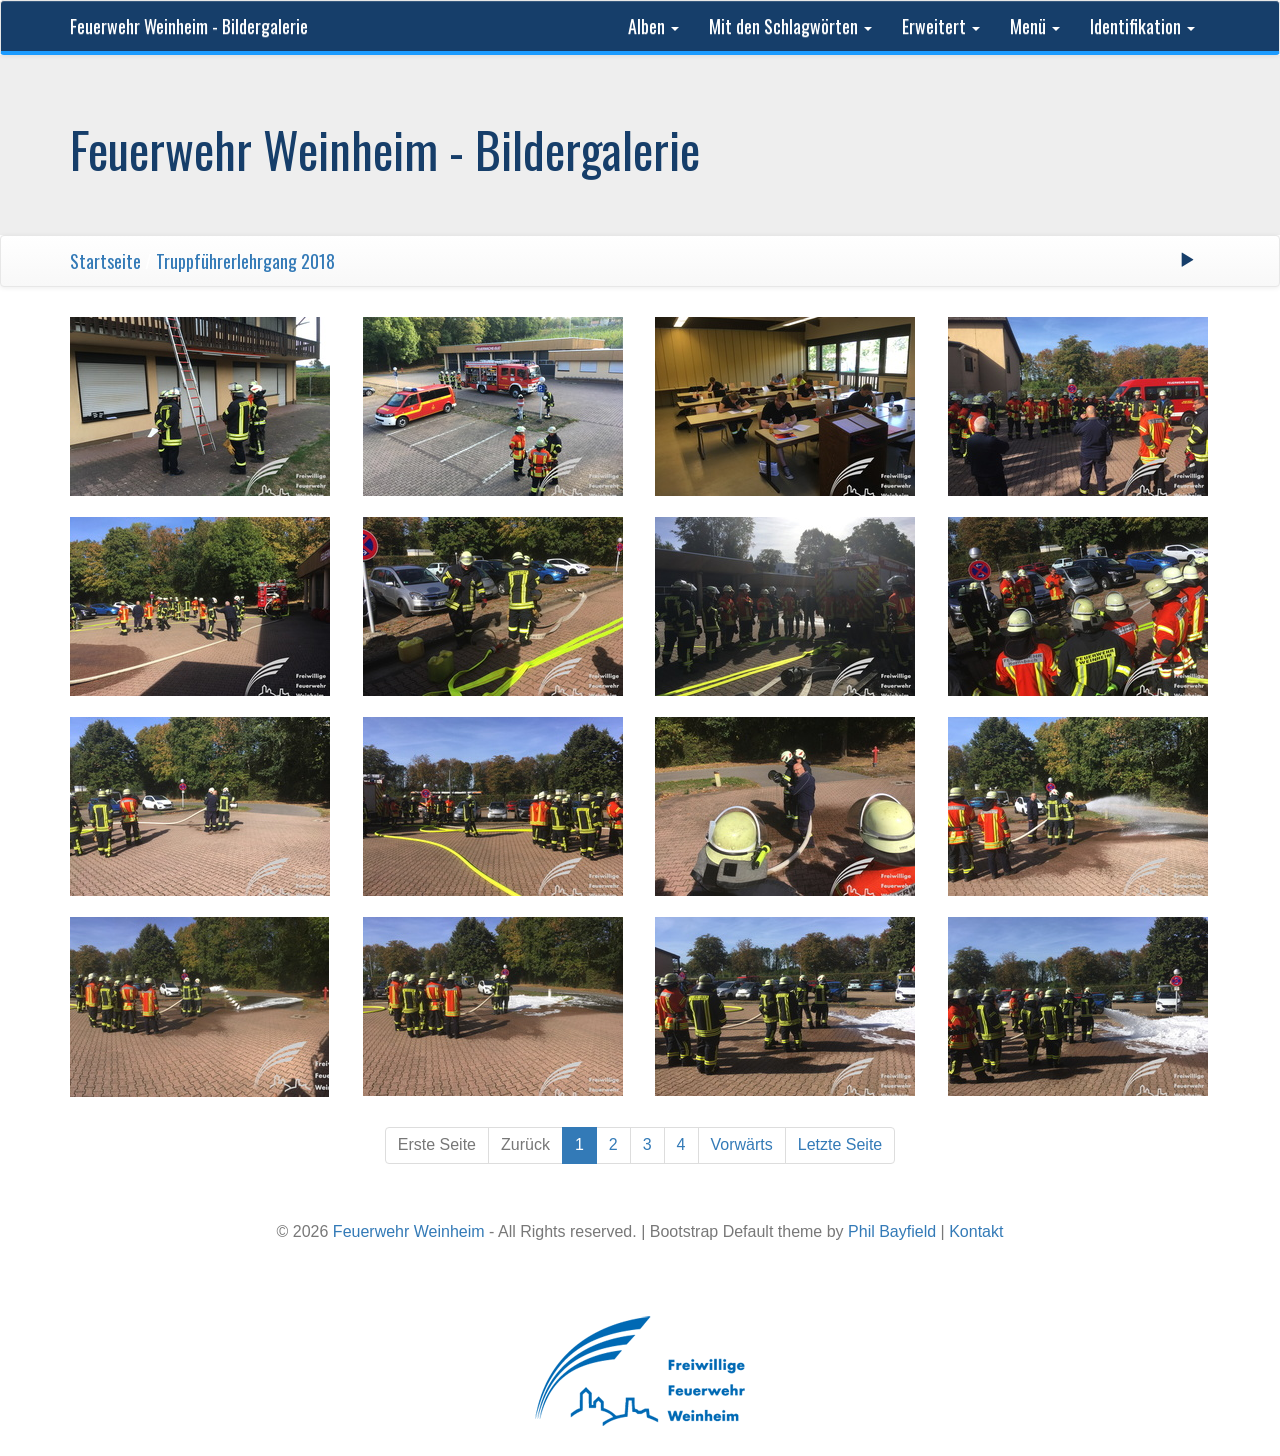 This screenshot has width=1280, height=1456. I want to click on Startseite, so click(105, 261).